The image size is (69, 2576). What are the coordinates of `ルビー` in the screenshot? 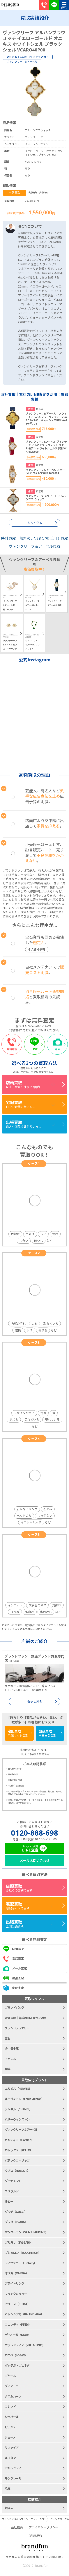 It's located at (9, 2201).